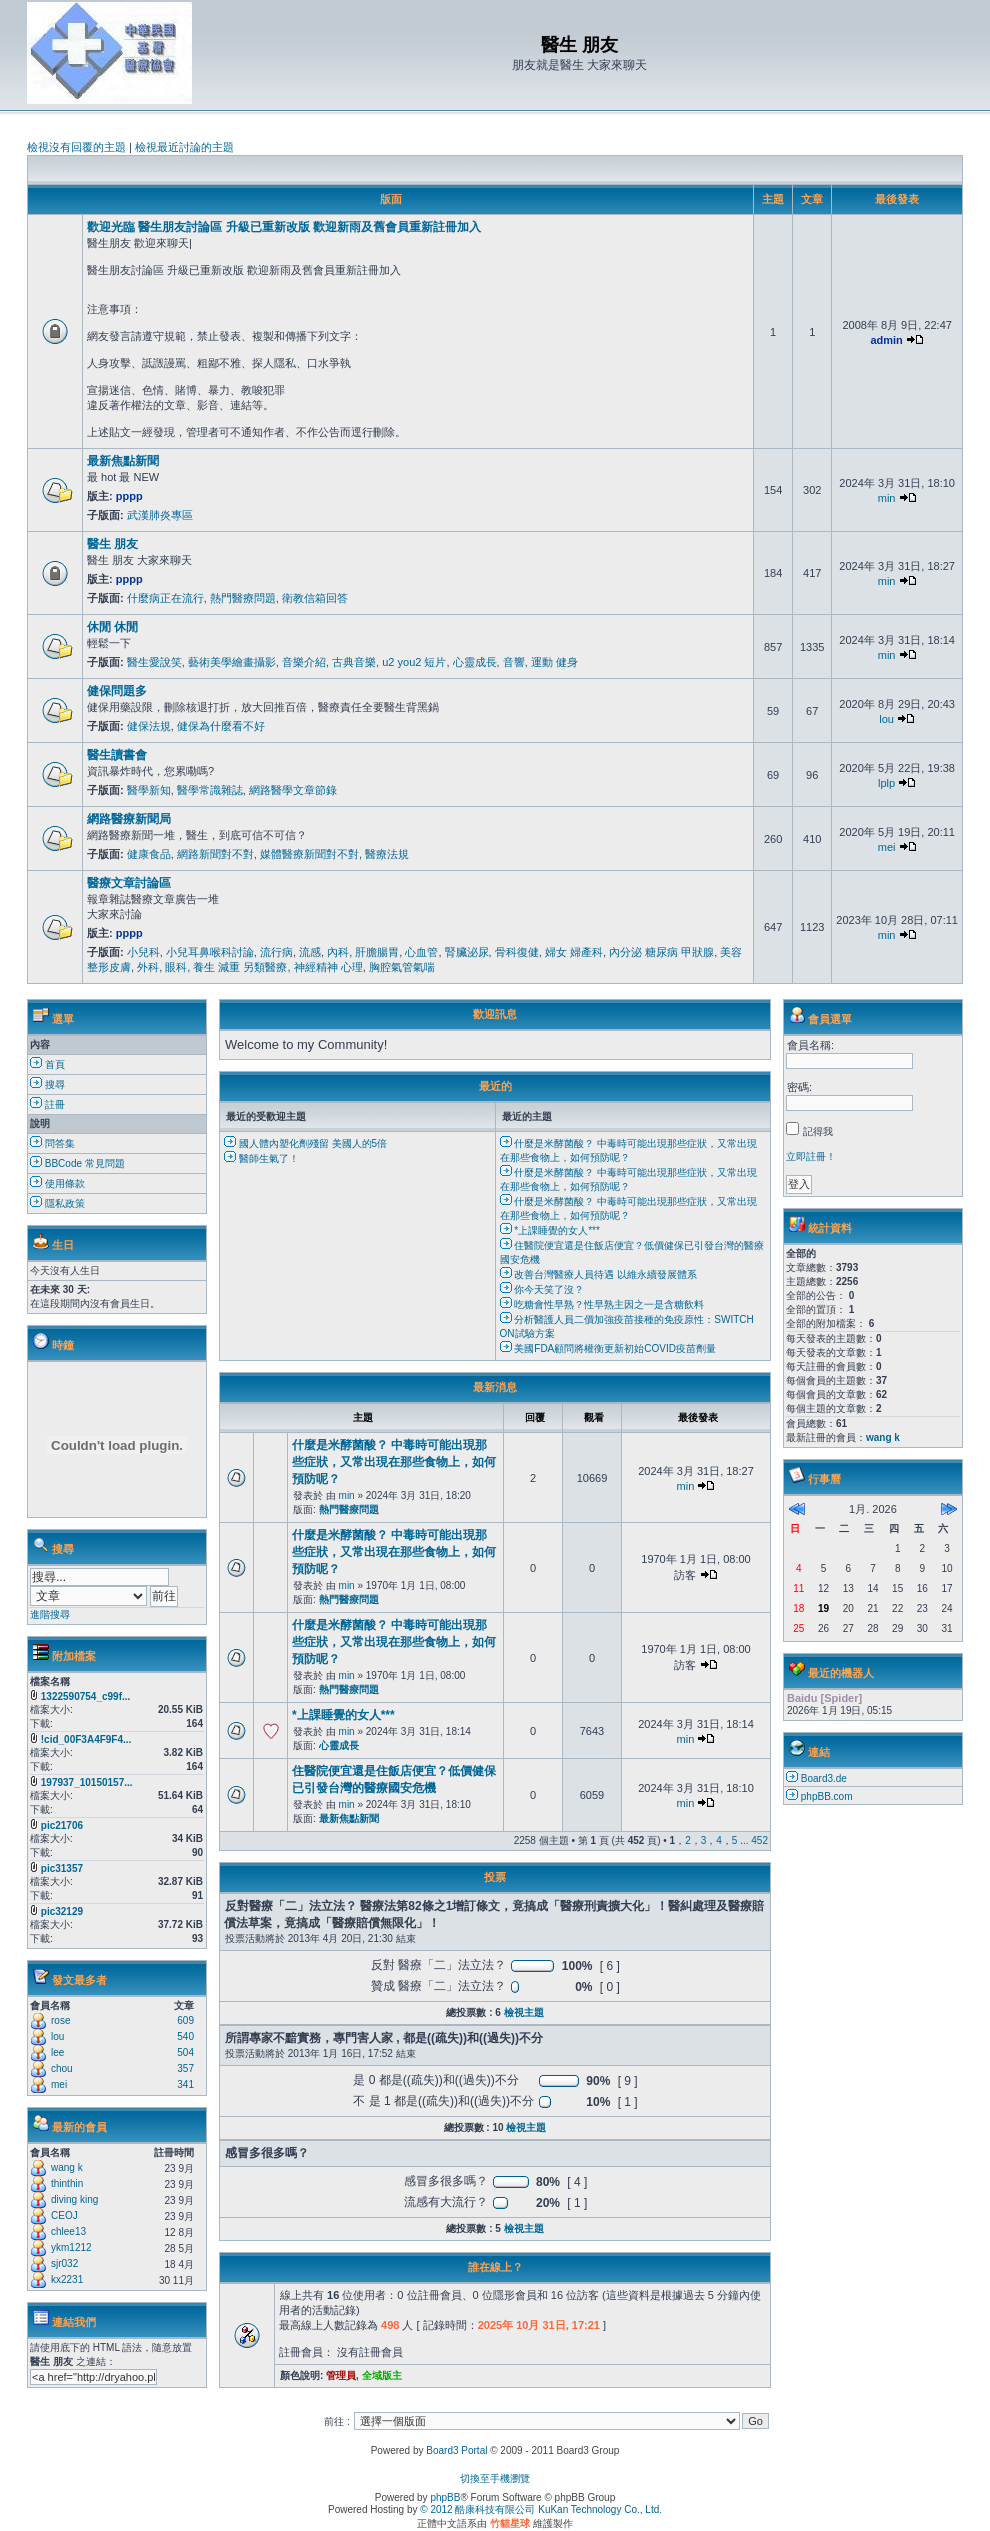 Image resolution: width=990 pixels, height=2531 pixels. What do you see at coordinates (64, 2215) in the screenshot?
I see `CEOJ` at bounding box center [64, 2215].